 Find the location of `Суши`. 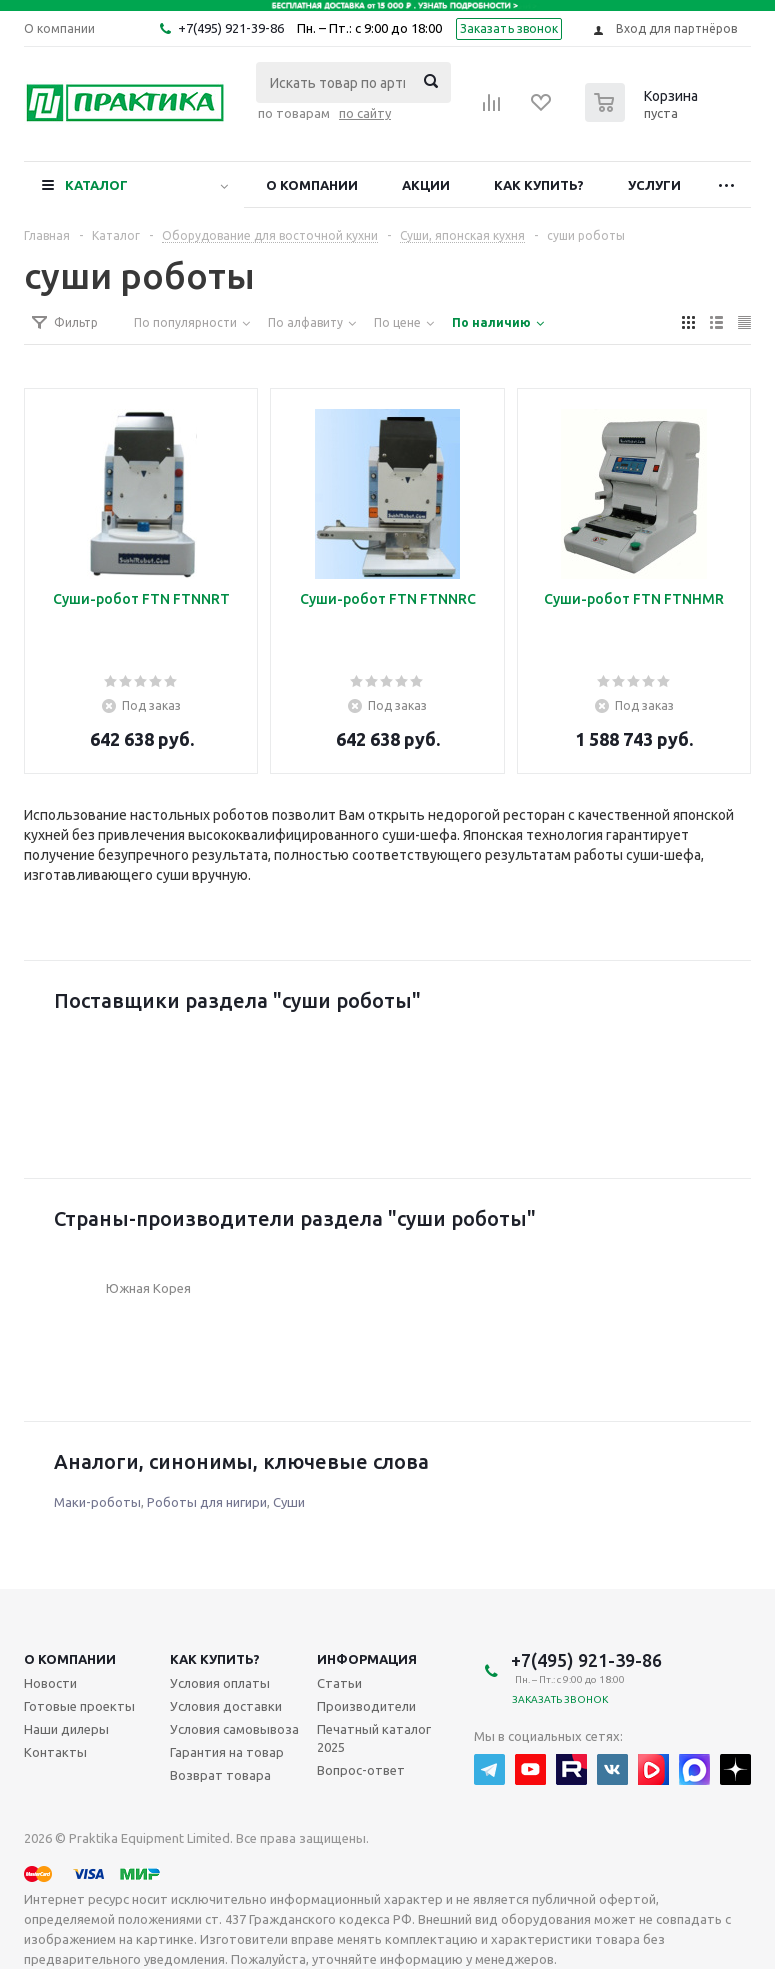

Суши is located at coordinates (289, 1502).